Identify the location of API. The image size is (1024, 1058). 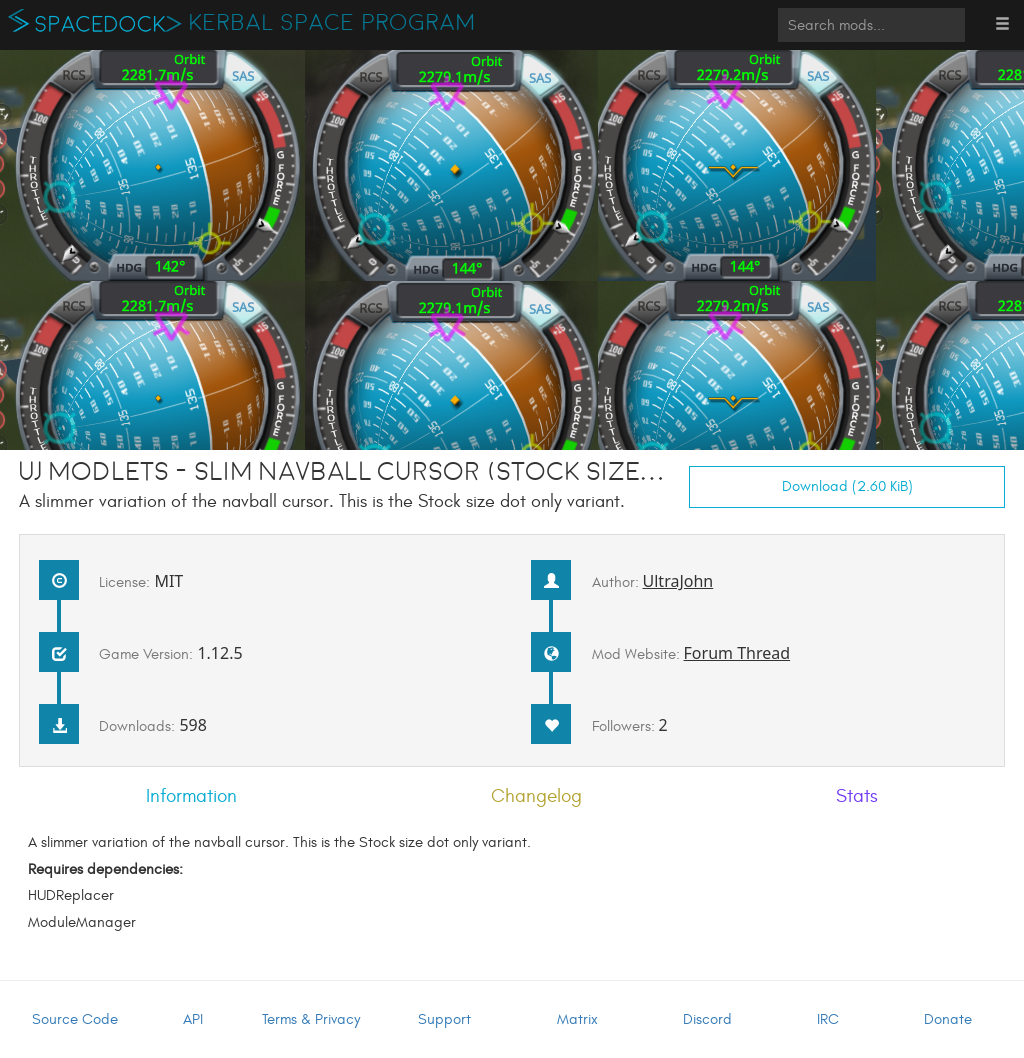
(193, 1019).